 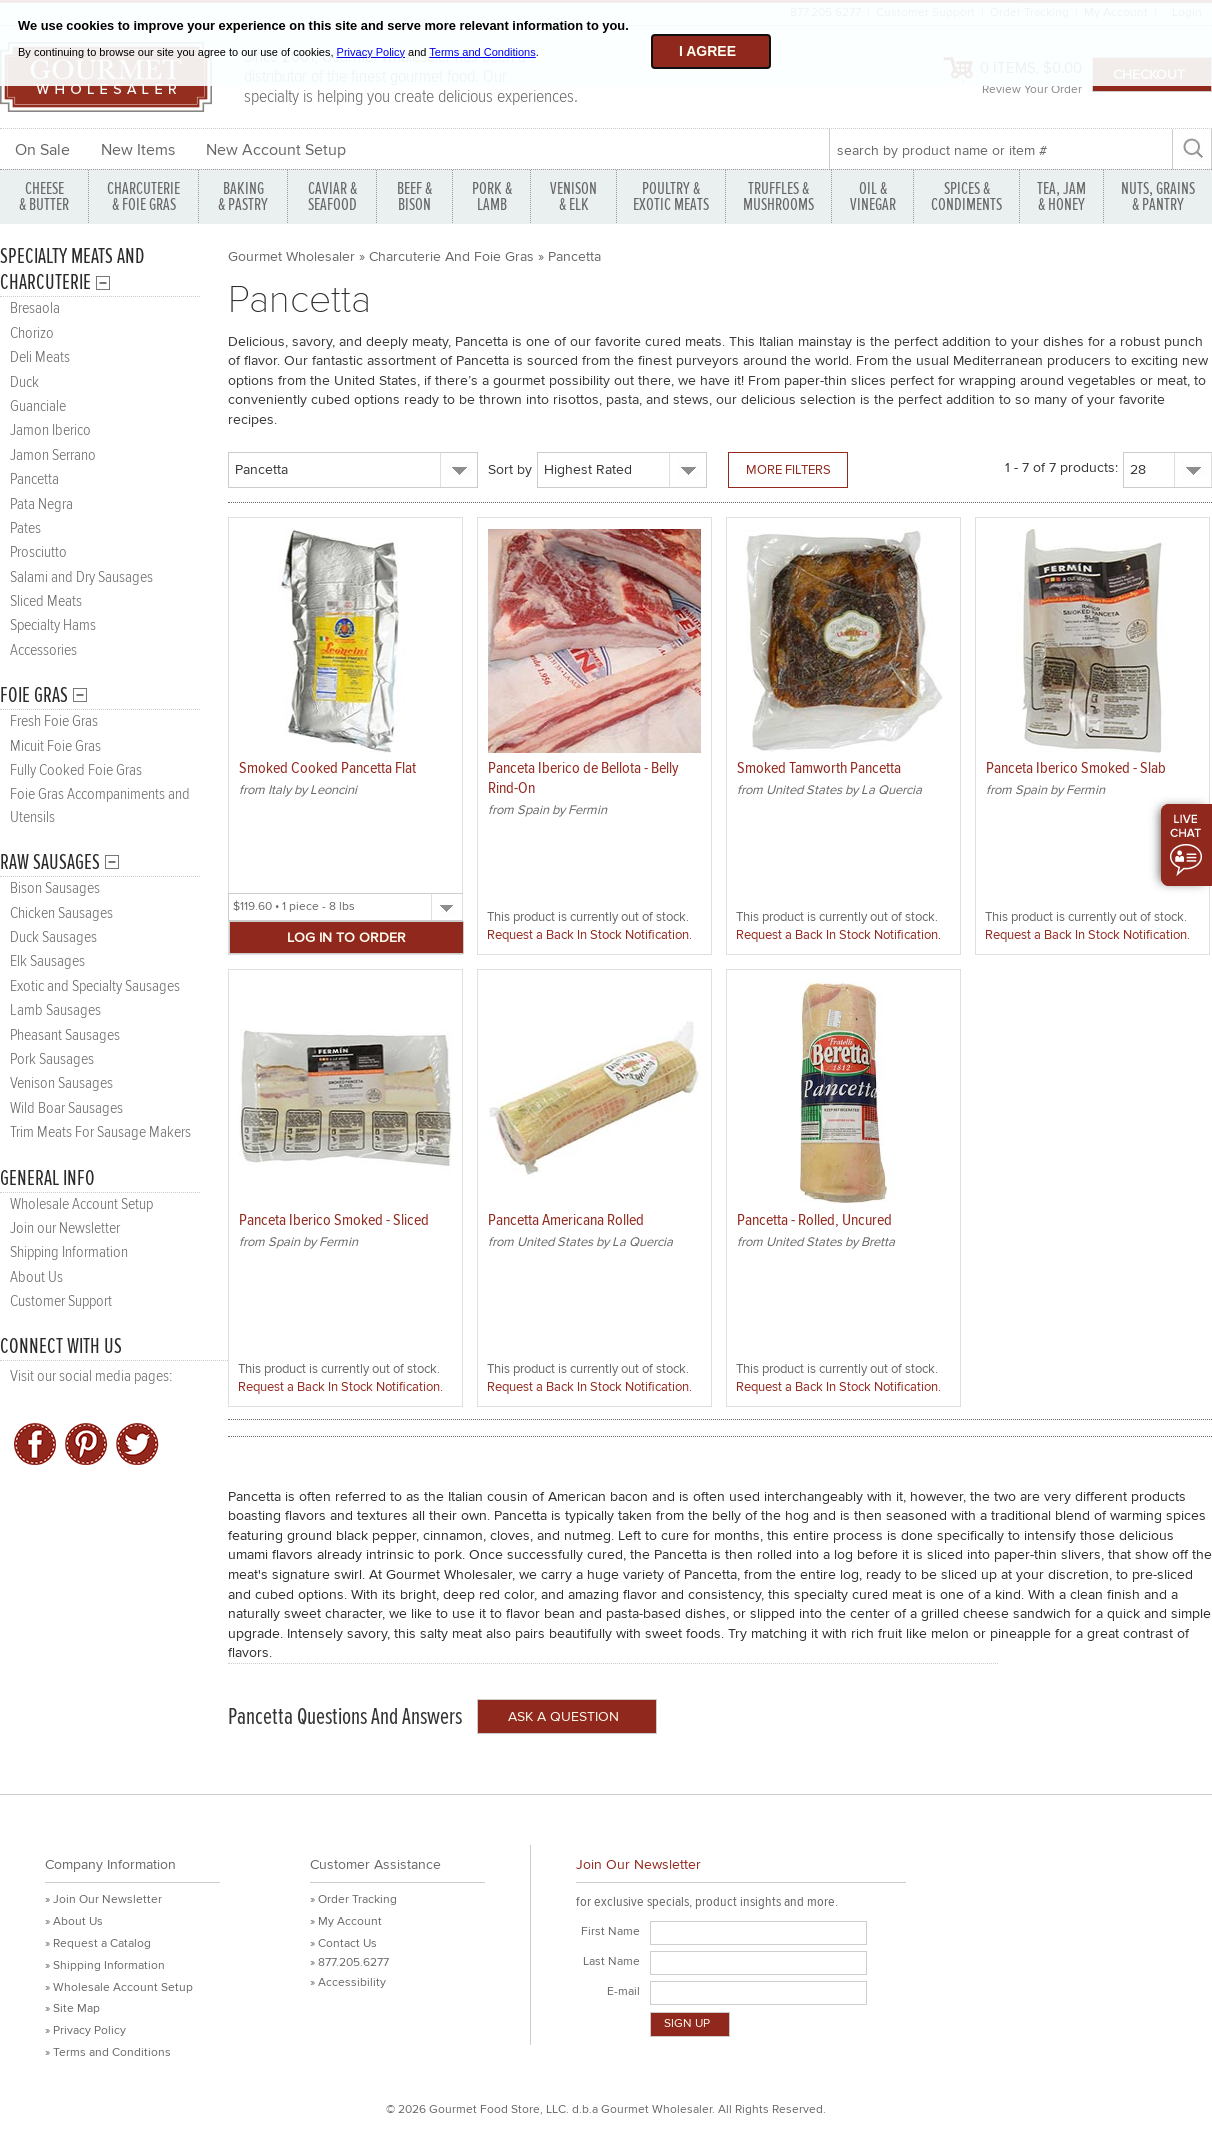 I want to click on Bison Sausages, so click(x=55, y=888).